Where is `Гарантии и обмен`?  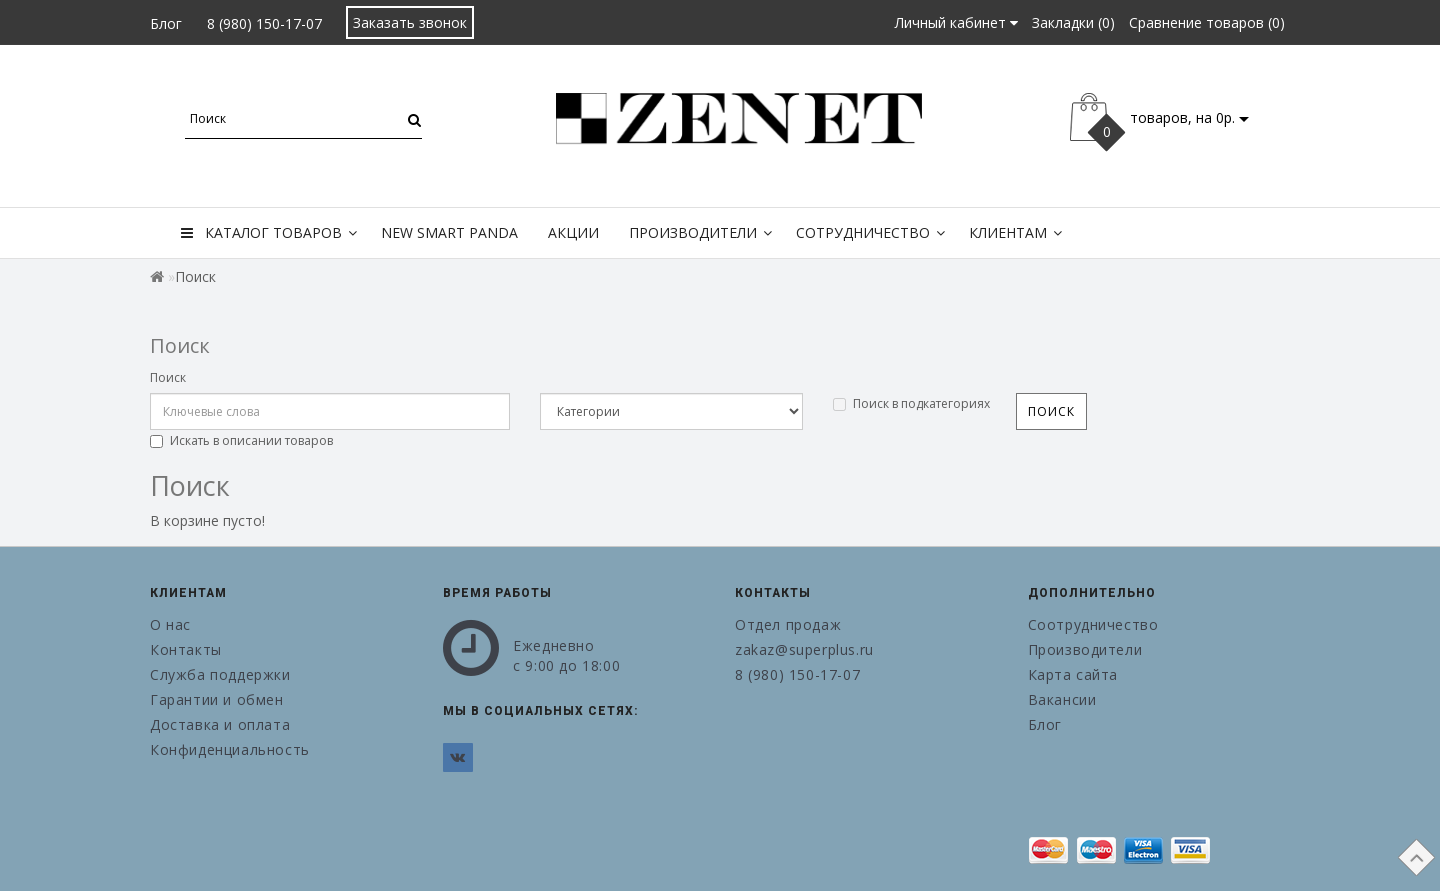
Гарантии и обмен is located at coordinates (217, 699).